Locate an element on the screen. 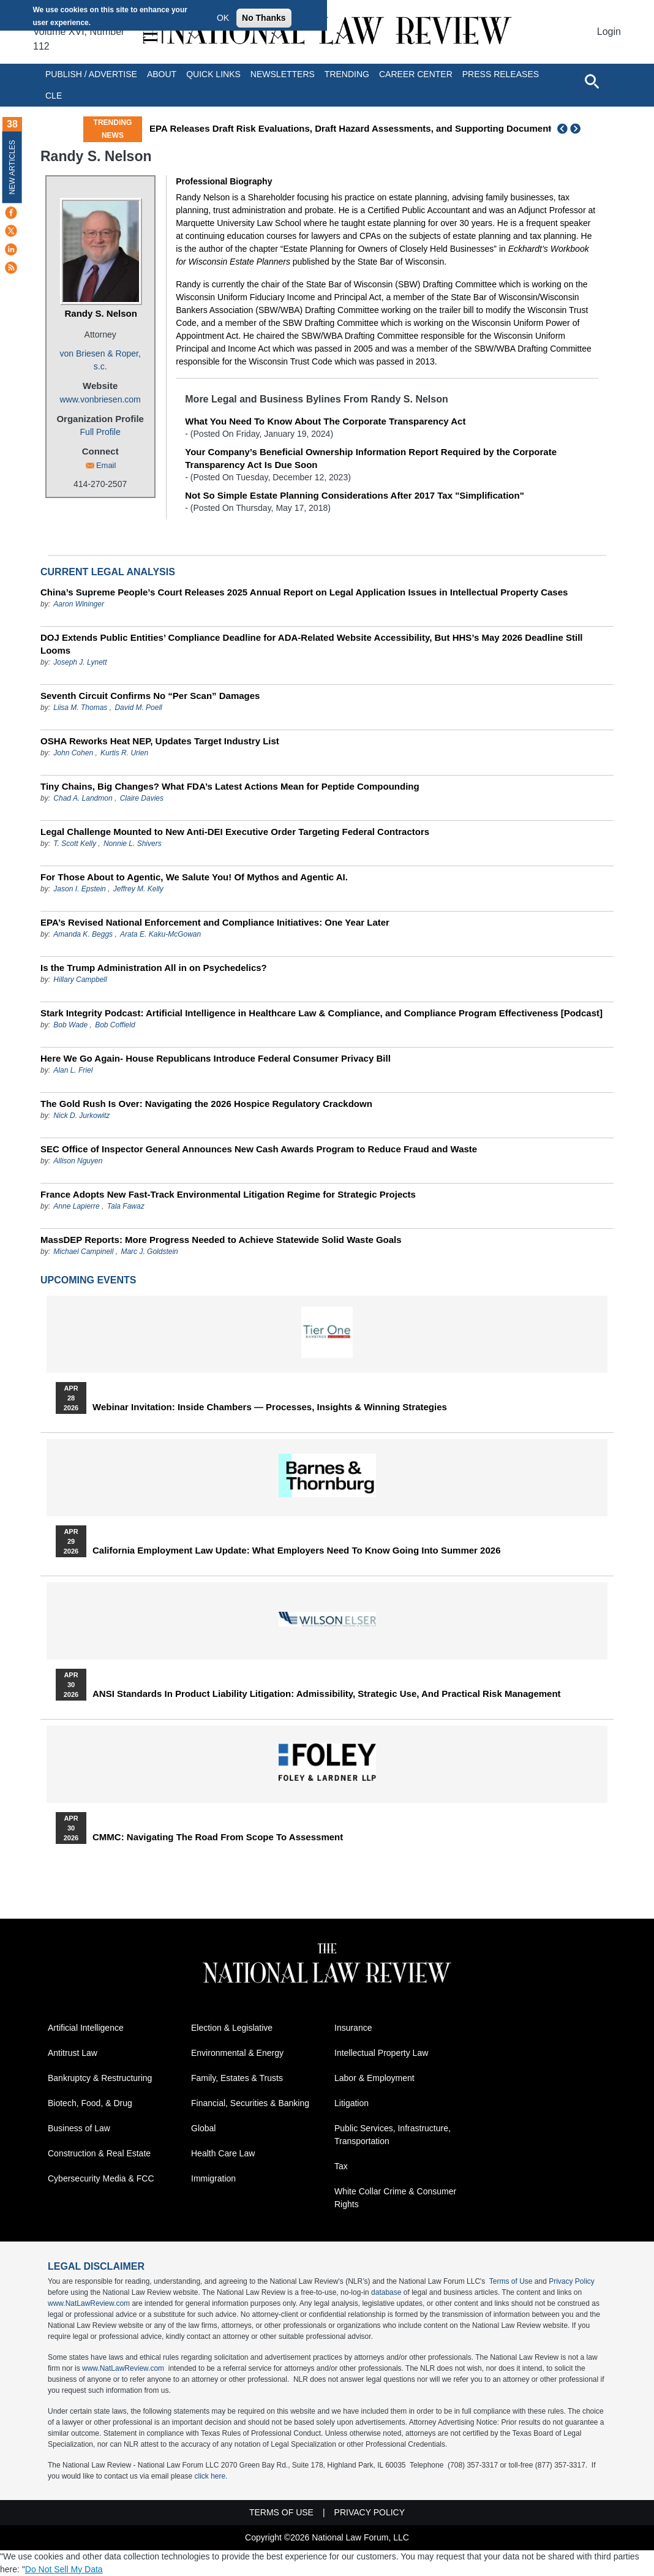 The width and height of the screenshot is (654, 2576). White Collar Crime & Consumer Rights is located at coordinates (395, 2197).